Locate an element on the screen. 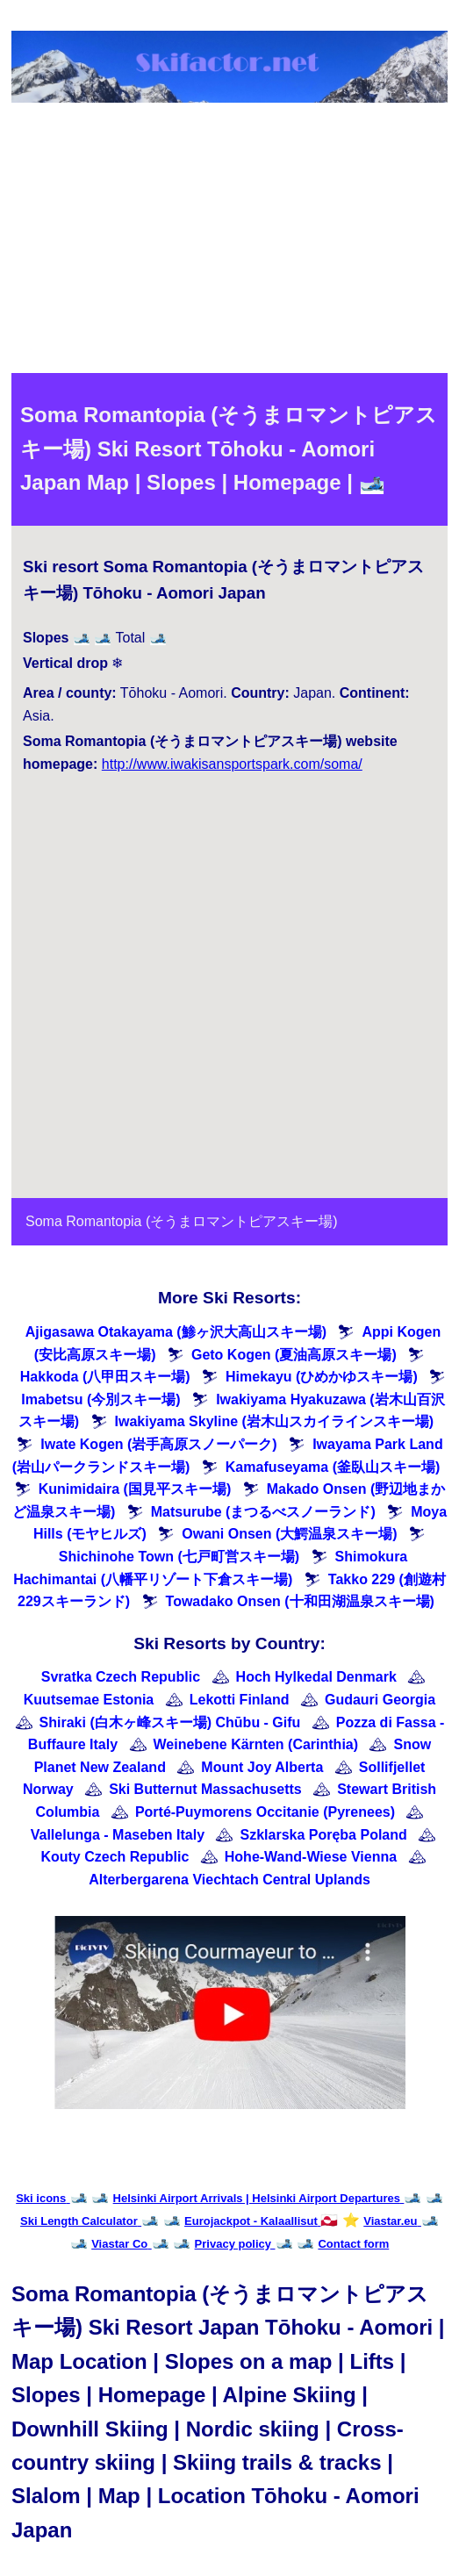  Alterbergarena Viechtach Central Uplands is located at coordinates (229, 1879).